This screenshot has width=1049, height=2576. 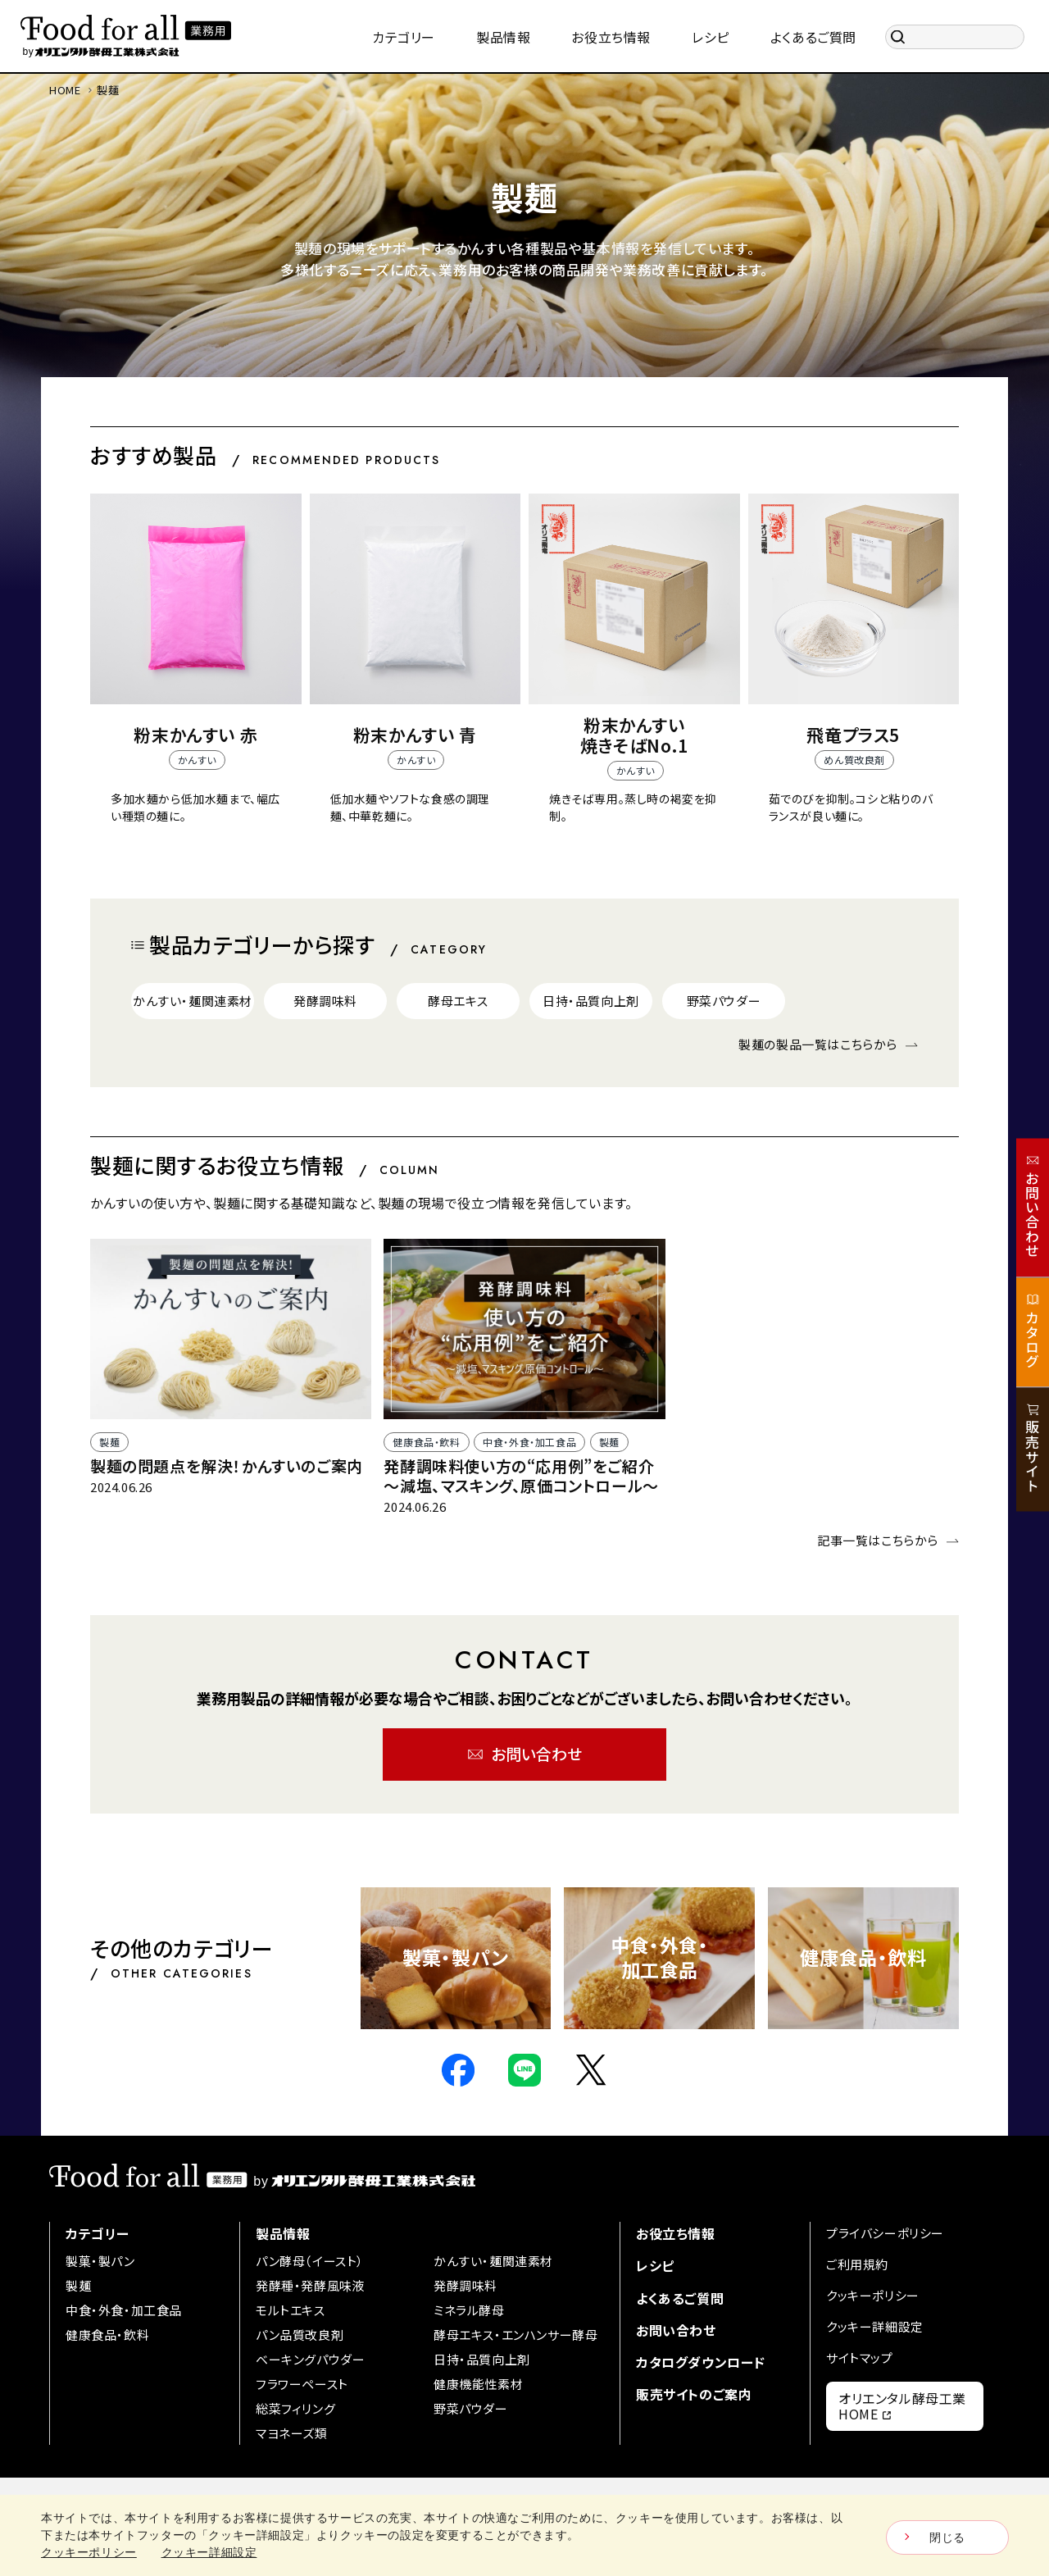 What do you see at coordinates (302, 2383) in the screenshot?
I see `フラワーペースト` at bounding box center [302, 2383].